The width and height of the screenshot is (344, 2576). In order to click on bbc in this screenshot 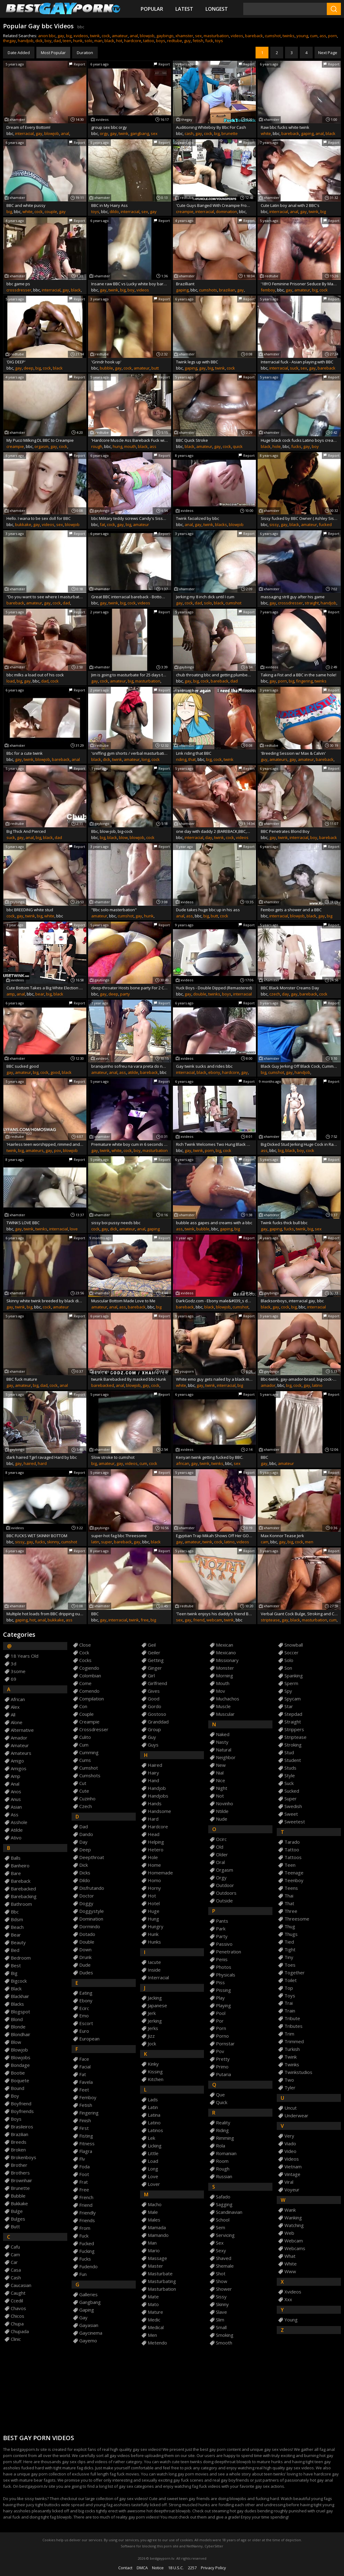, I will do `click(15, 1912)`.